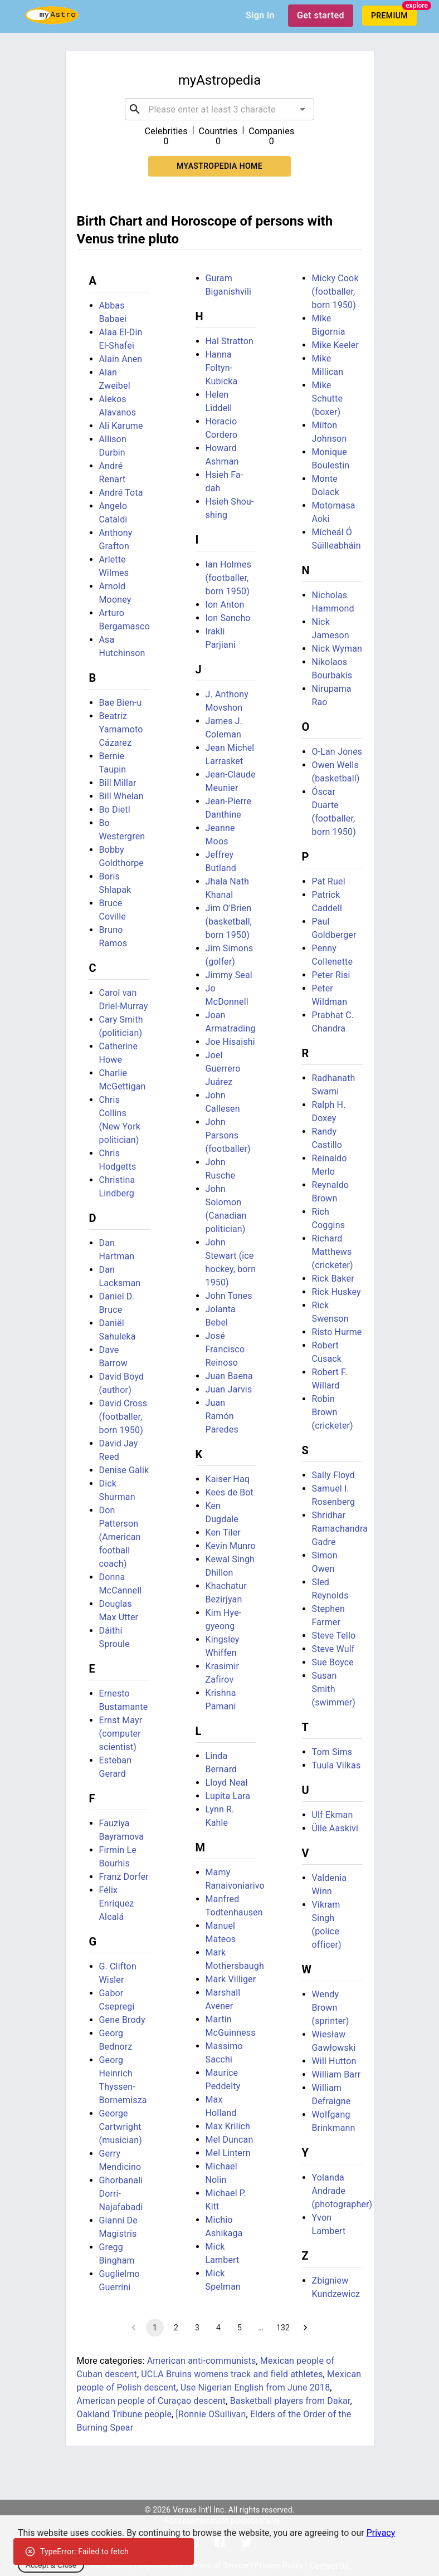  I want to click on American people of Curaçao descent, so click(151, 2401).